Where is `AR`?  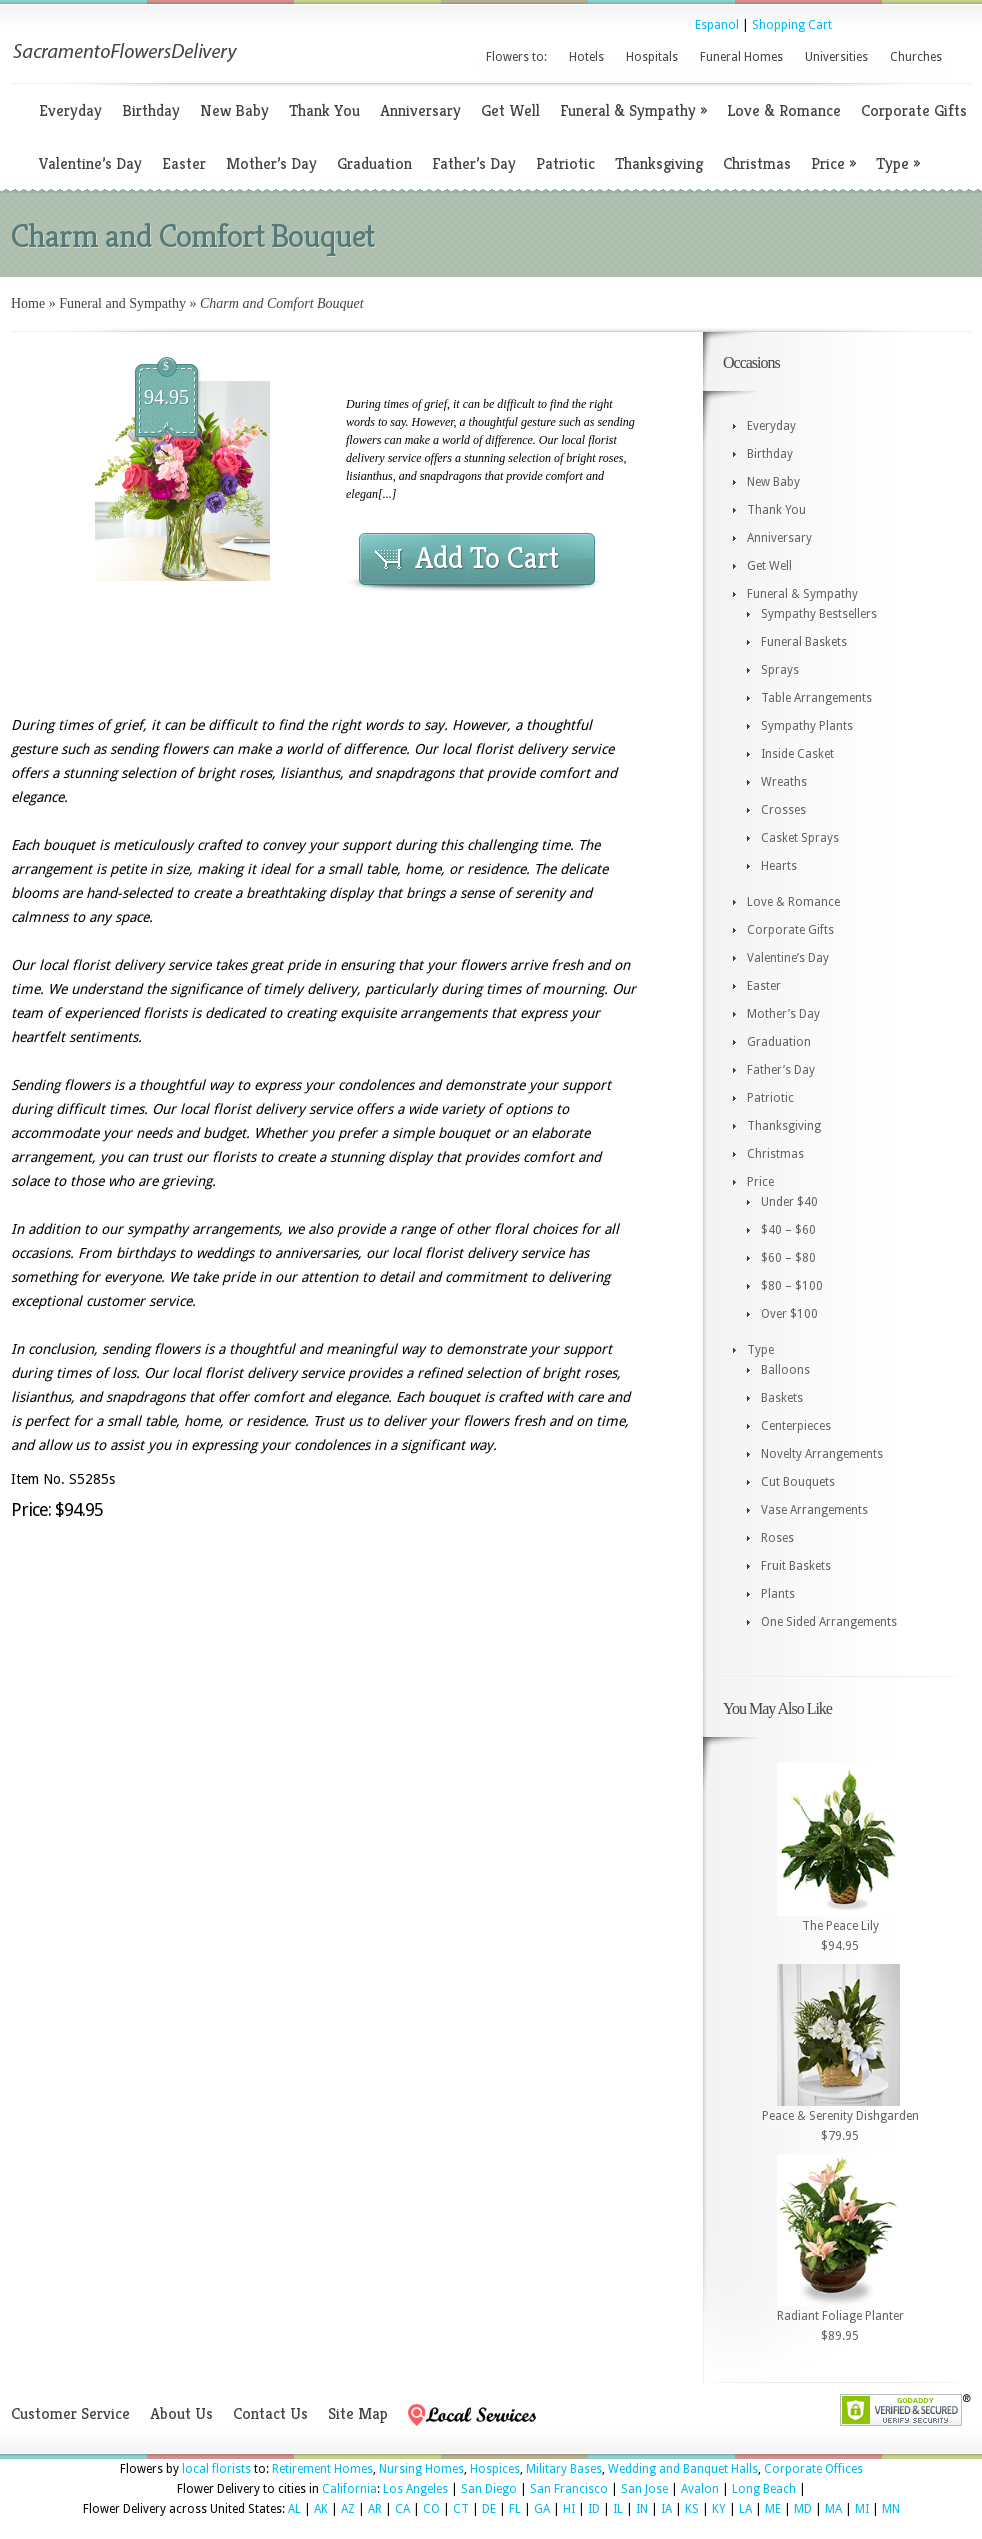
AR is located at coordinates (375, 2509).